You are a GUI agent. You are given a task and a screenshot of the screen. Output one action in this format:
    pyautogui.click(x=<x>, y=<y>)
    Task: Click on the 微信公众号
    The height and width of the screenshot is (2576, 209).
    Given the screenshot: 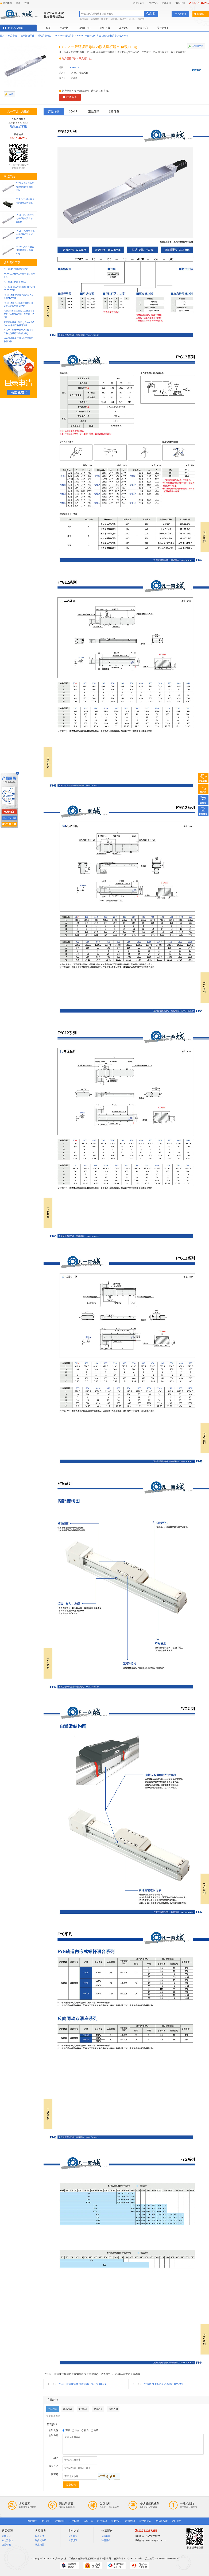 What is the action you would take?
    pyautogui.click(x=138, y=3)
    